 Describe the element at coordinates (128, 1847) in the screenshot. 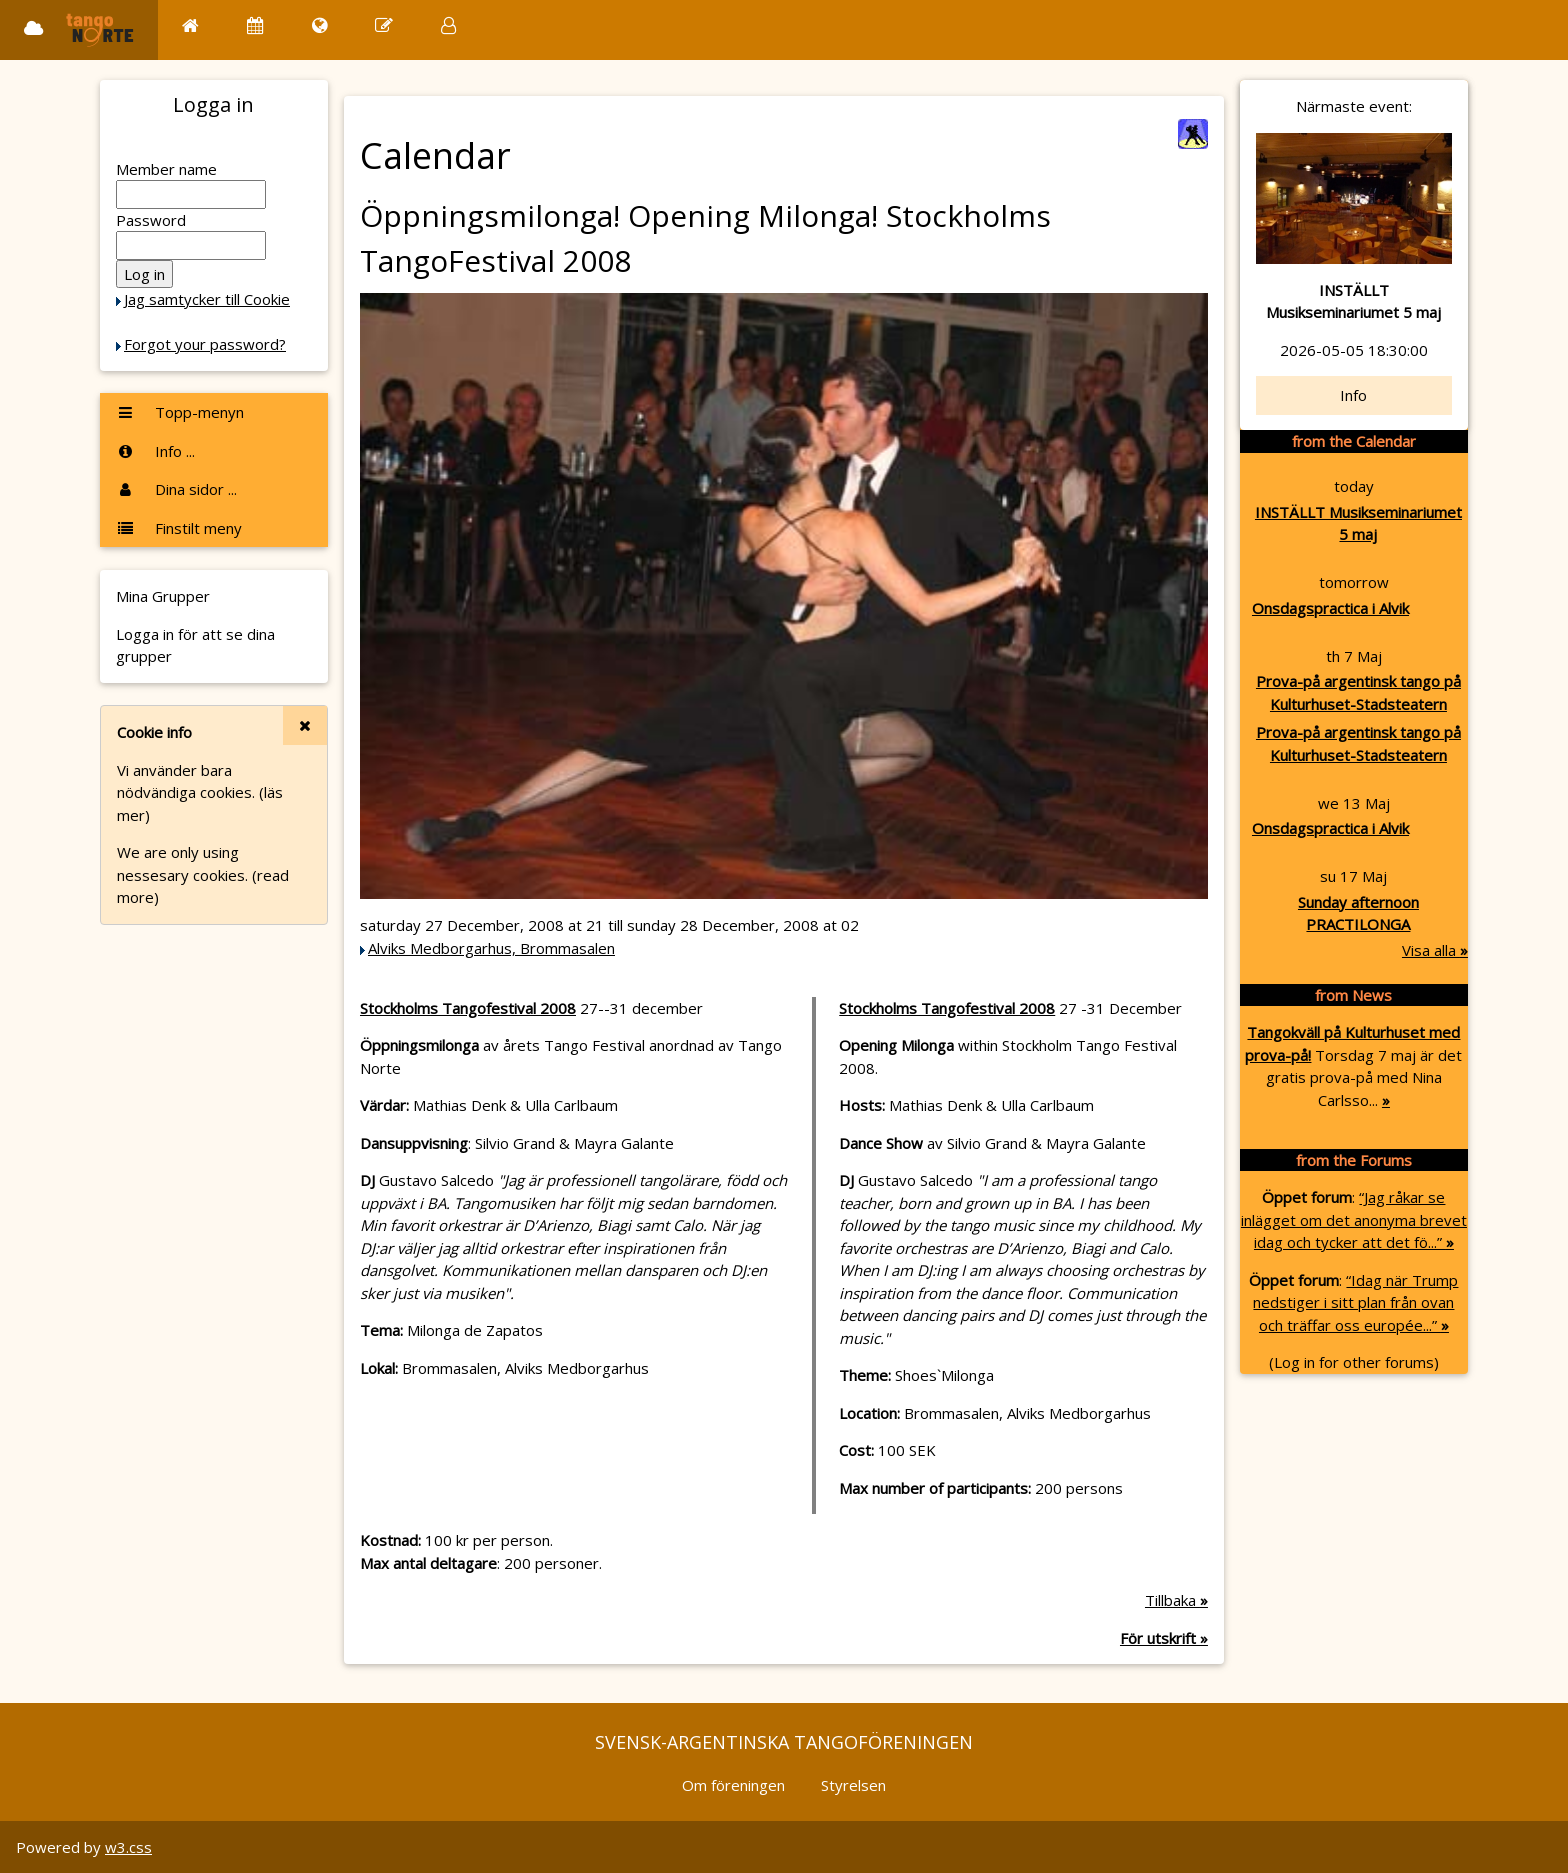

I see `w3.css` at that location.